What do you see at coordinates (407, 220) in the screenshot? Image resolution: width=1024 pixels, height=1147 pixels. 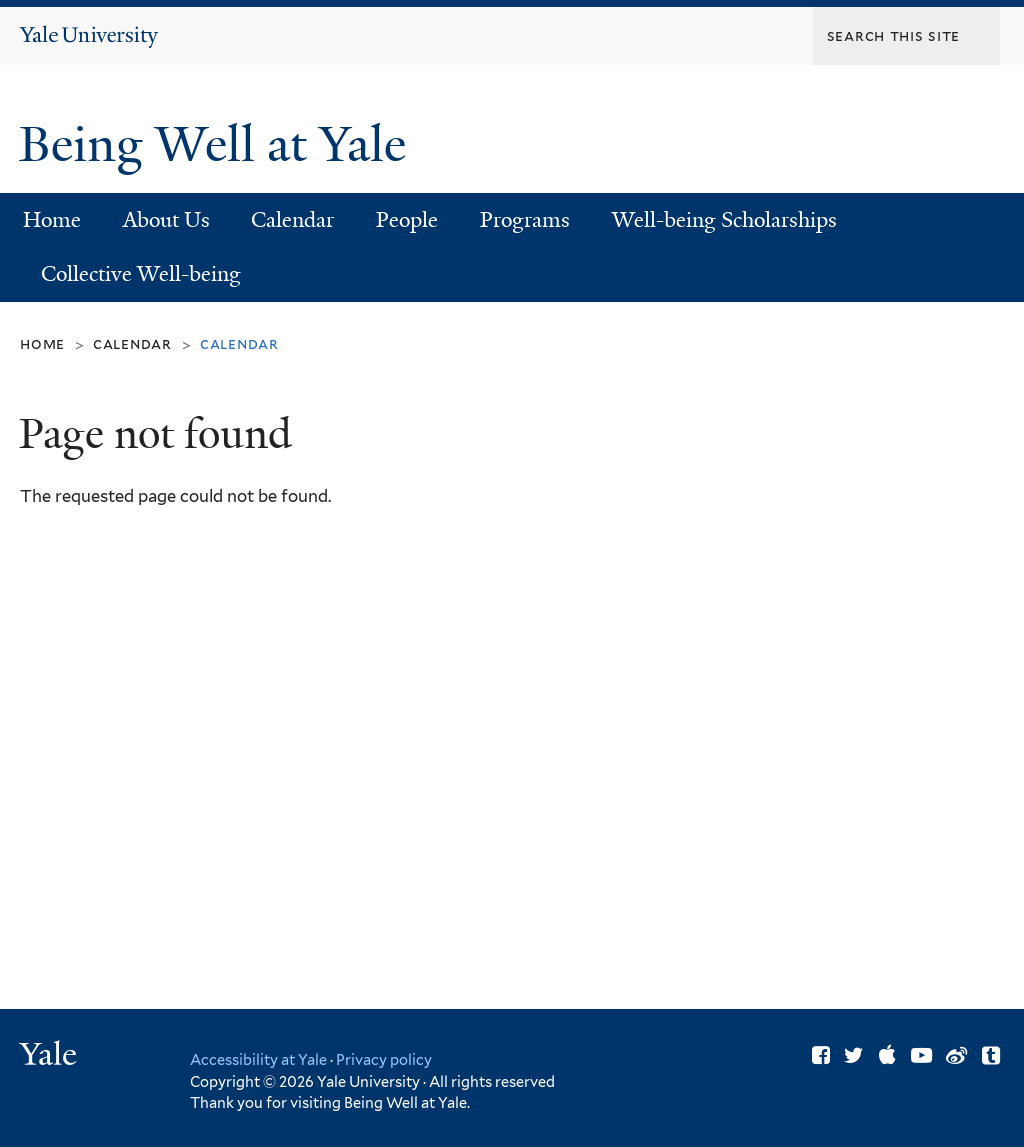 I see `People` at bounding box center [407, 220].